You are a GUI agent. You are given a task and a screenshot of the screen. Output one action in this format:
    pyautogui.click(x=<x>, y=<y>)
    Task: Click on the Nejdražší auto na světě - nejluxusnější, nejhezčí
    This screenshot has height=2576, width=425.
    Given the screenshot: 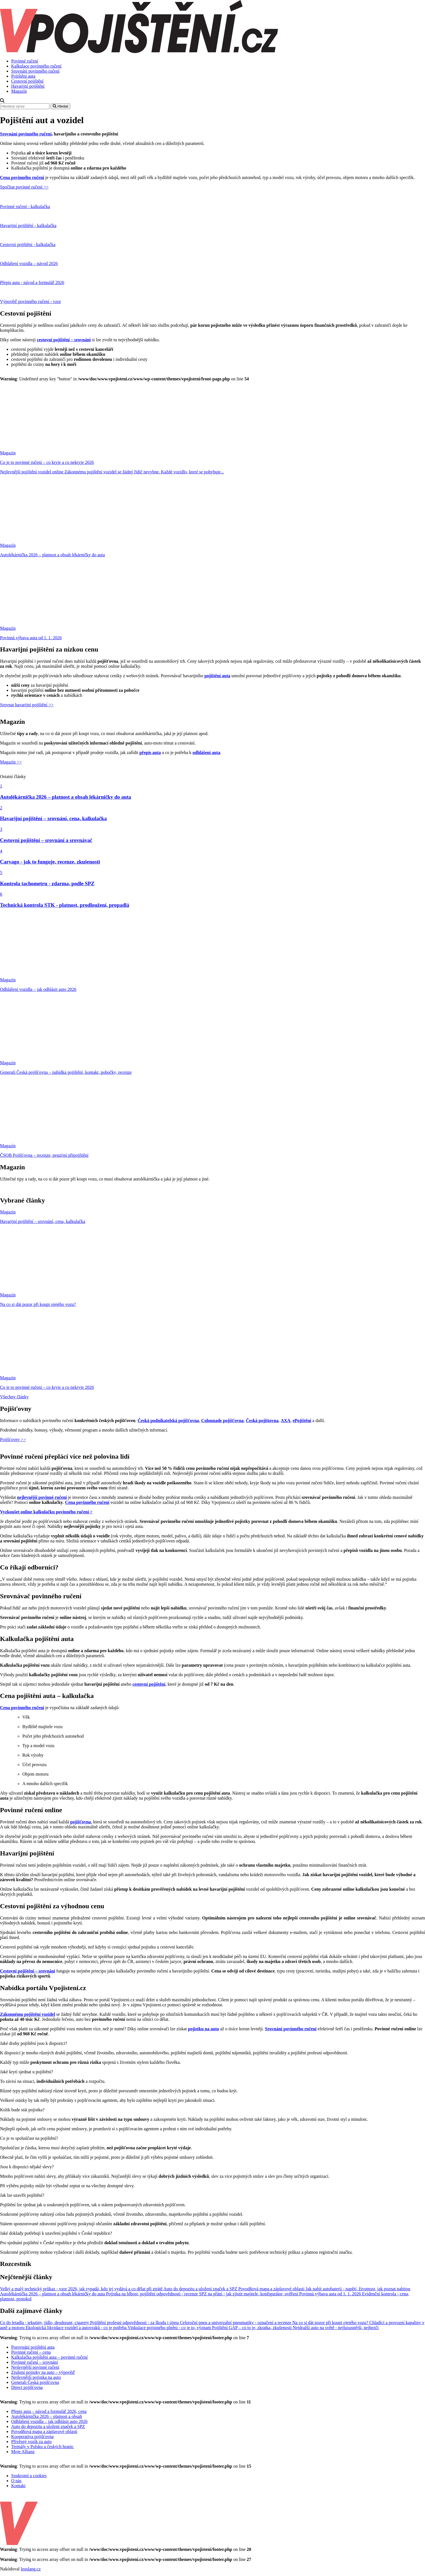 What is the action you would take?
    pyautogui.click(x=336, y=2327)
    